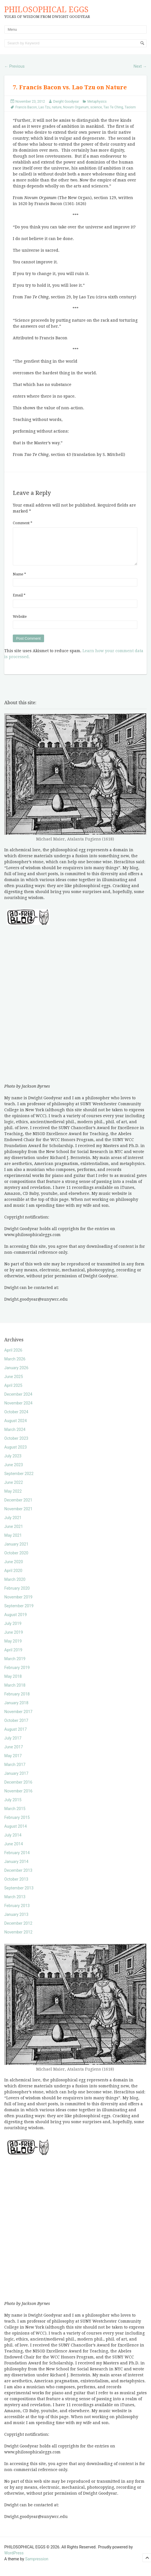  What do you see at coordinates (16, 1921) in the screenshot?
I see `January 2013` at bounding box center [16, 1921].